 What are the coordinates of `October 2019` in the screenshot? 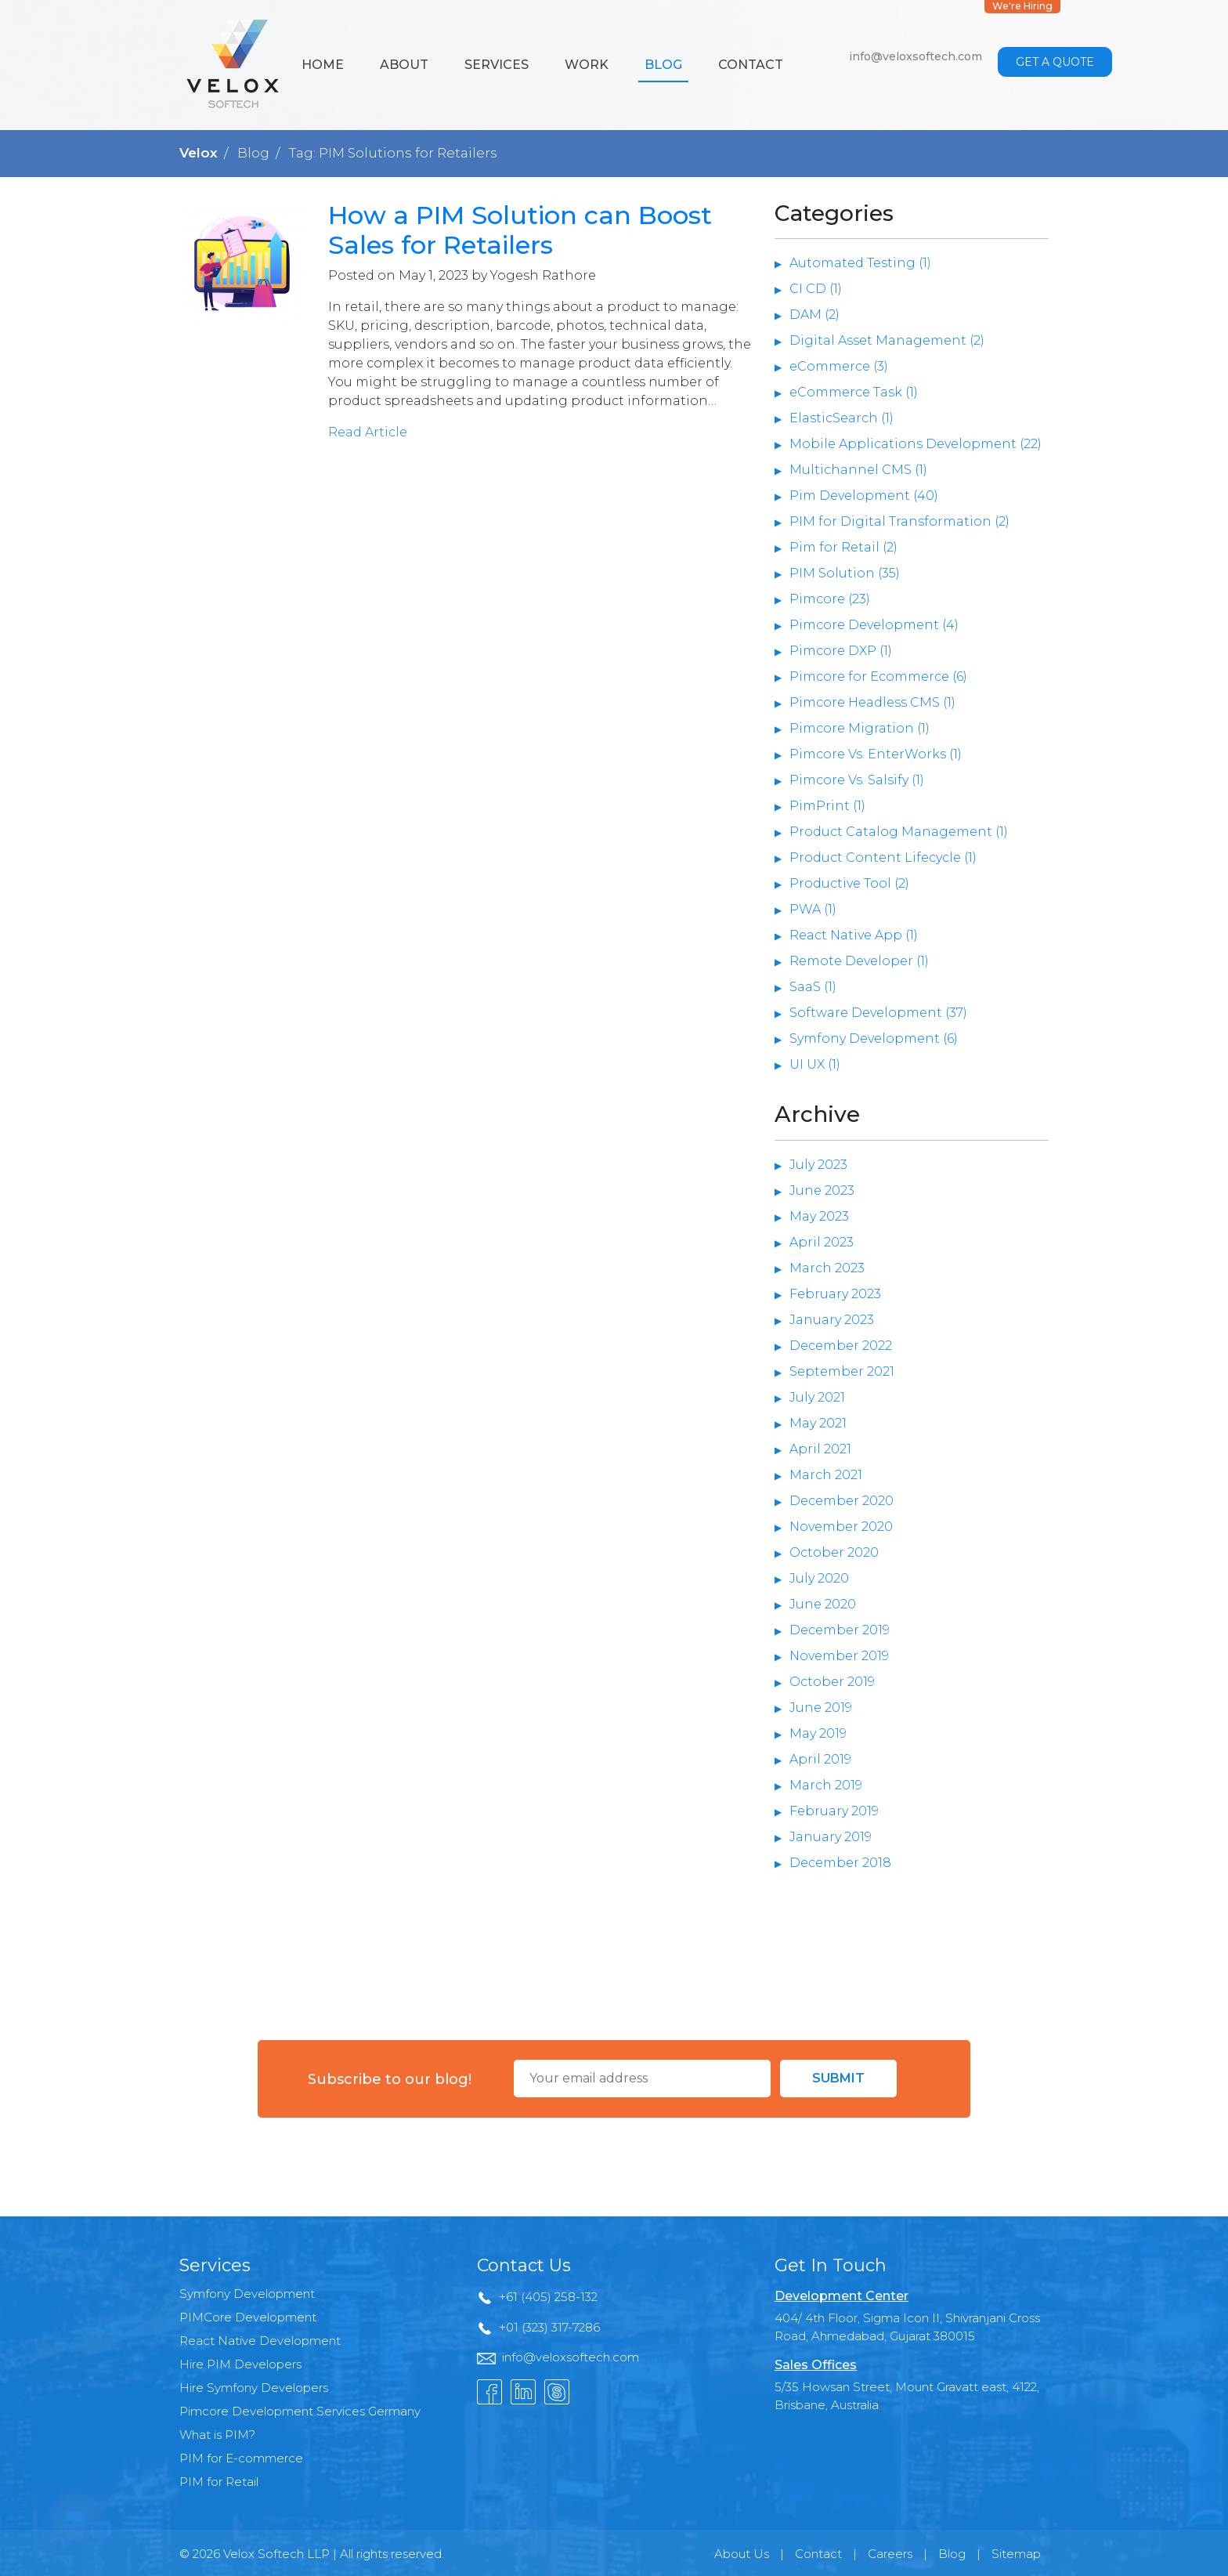 It's located at (832, 1681).